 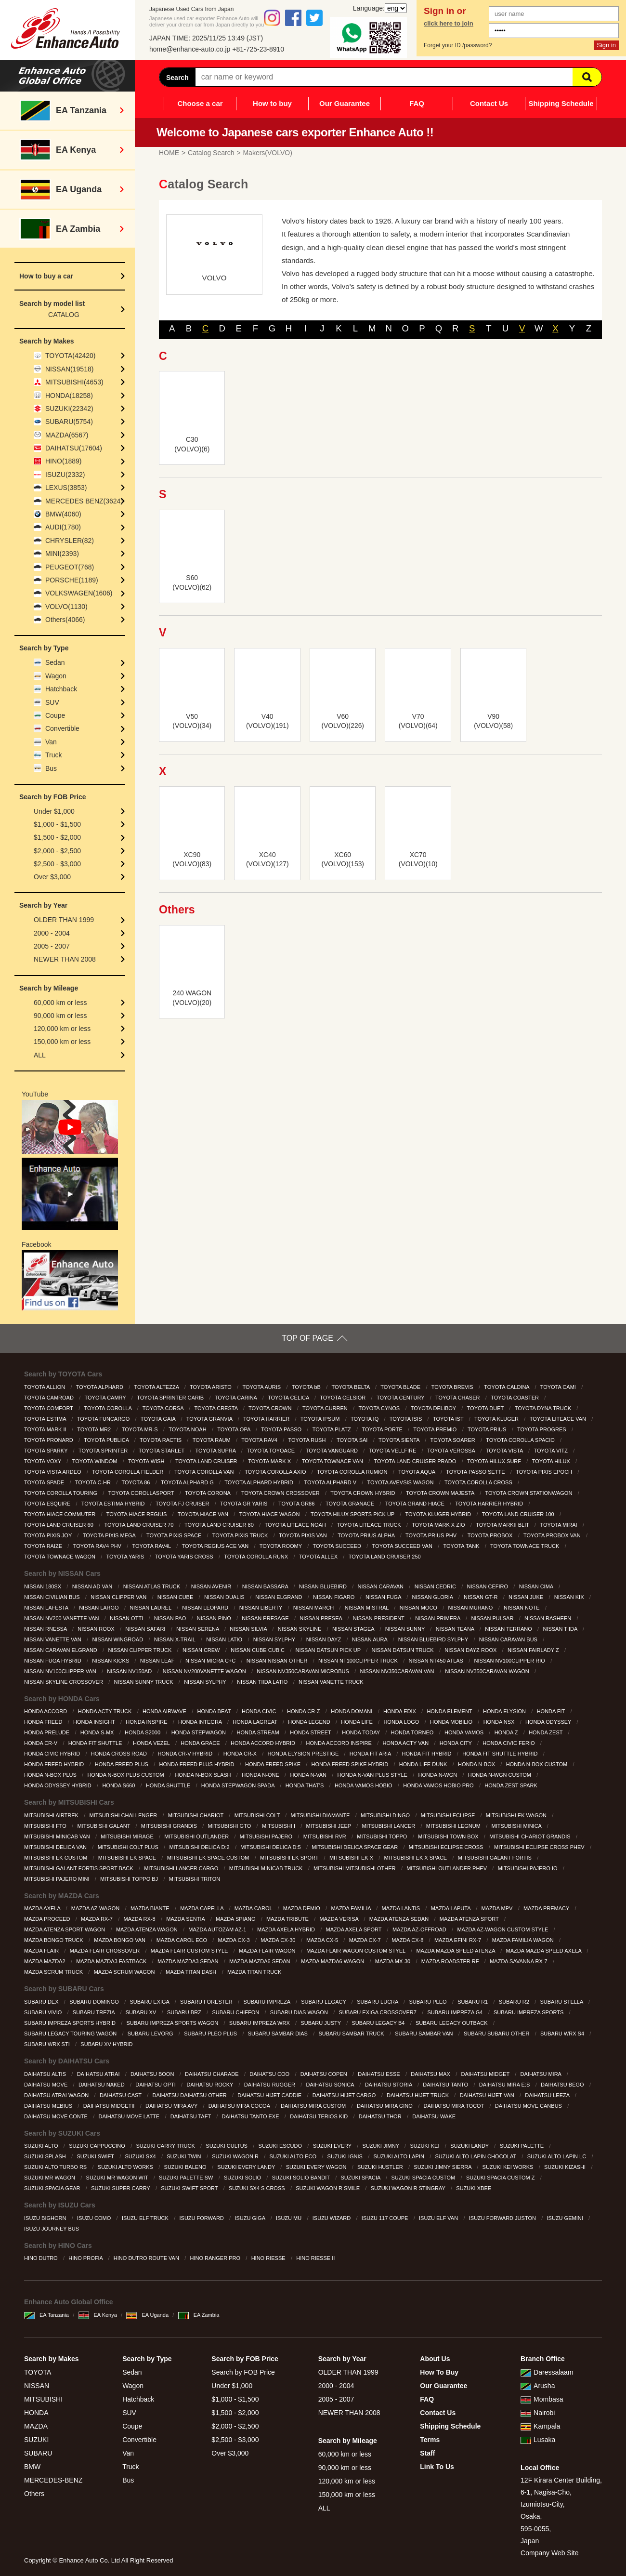 I want to click on NISSAN LIBERTY, so click(x=261, y=1608).